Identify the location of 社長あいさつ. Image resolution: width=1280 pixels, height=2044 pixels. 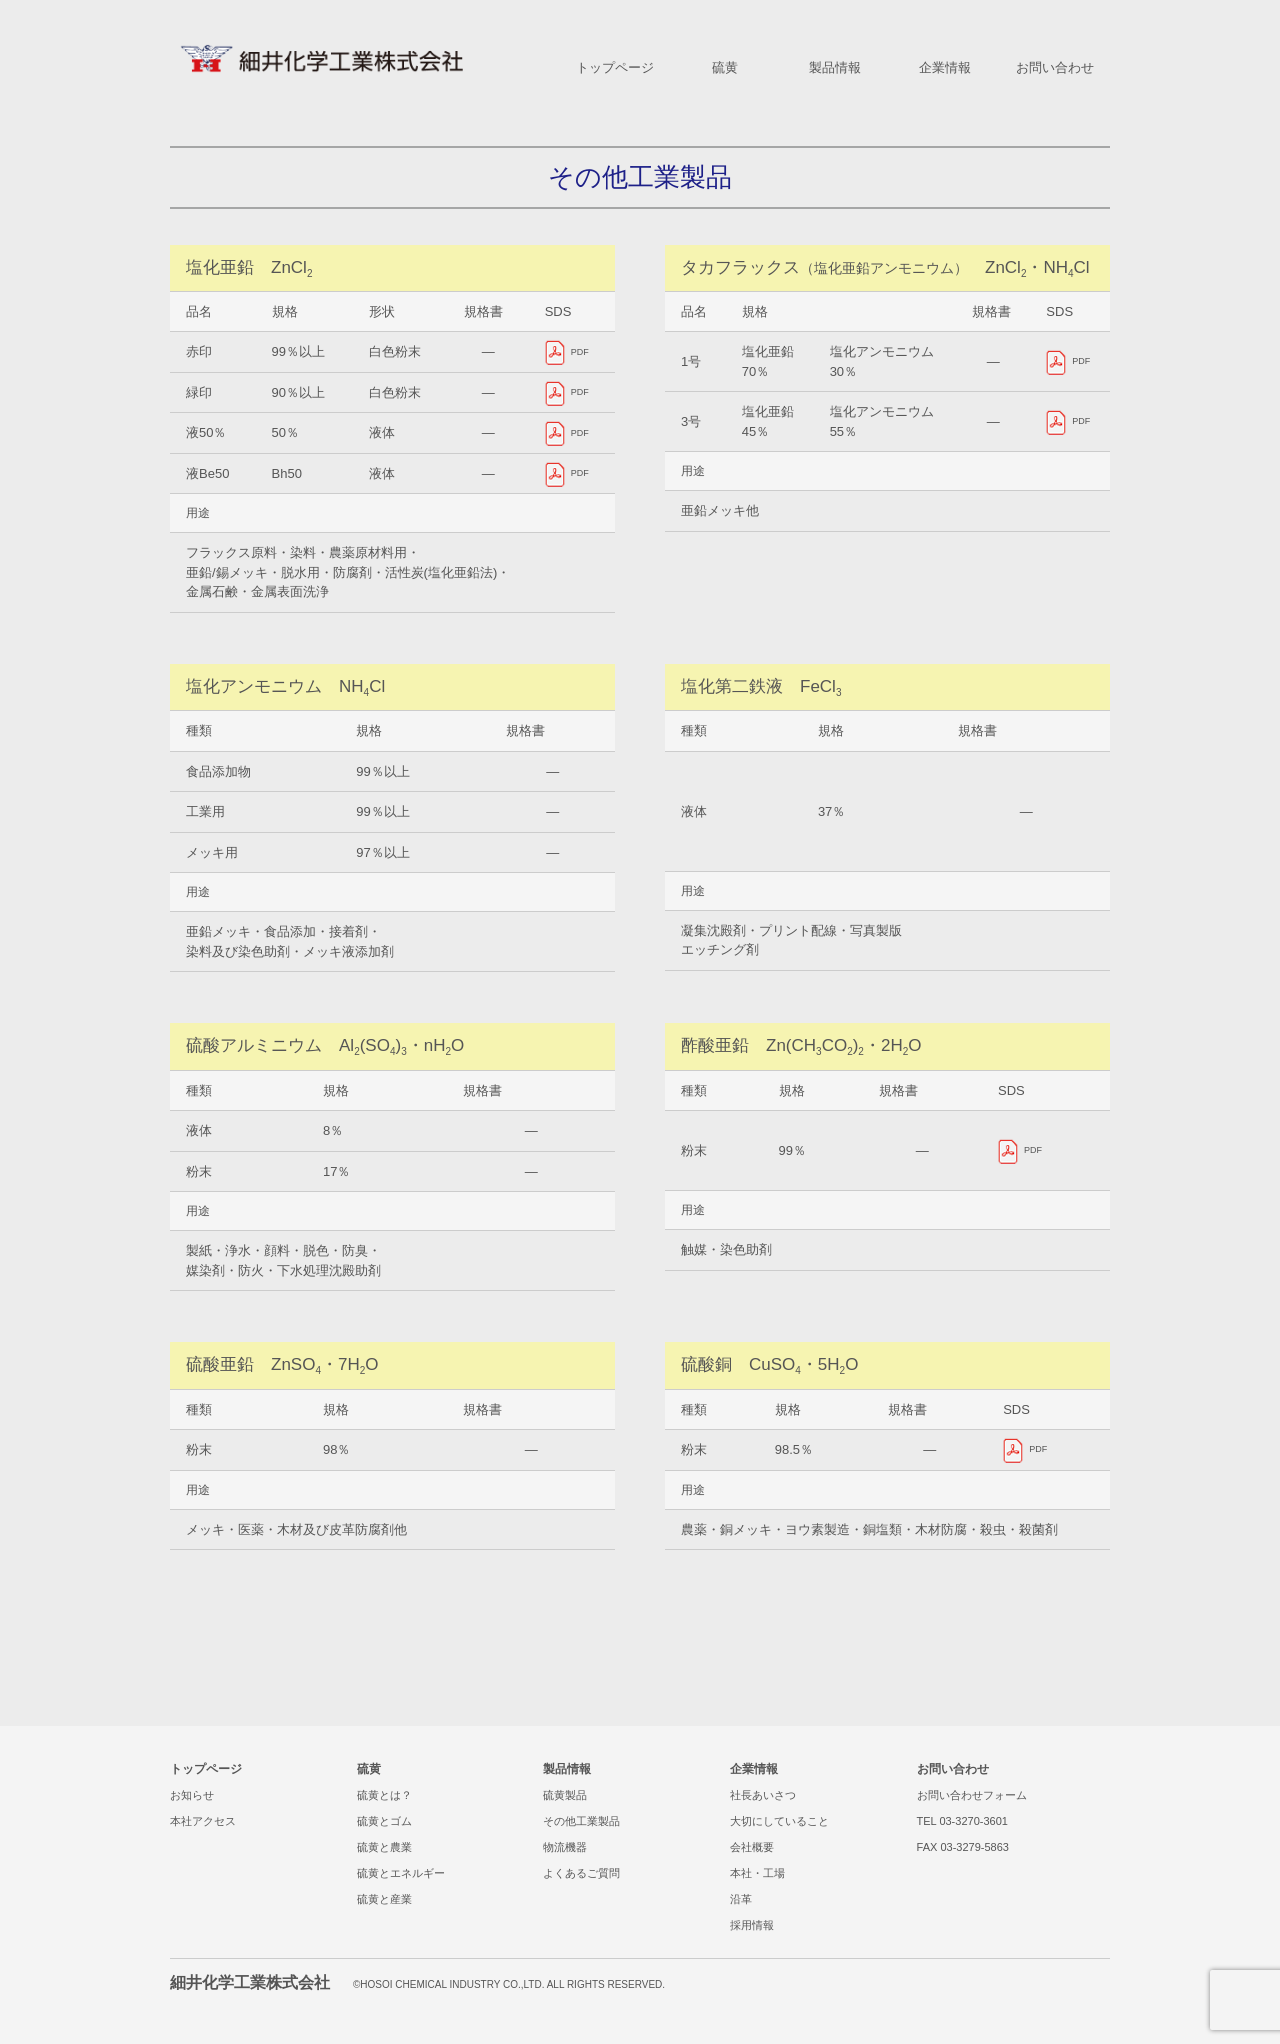
(763, 1795).